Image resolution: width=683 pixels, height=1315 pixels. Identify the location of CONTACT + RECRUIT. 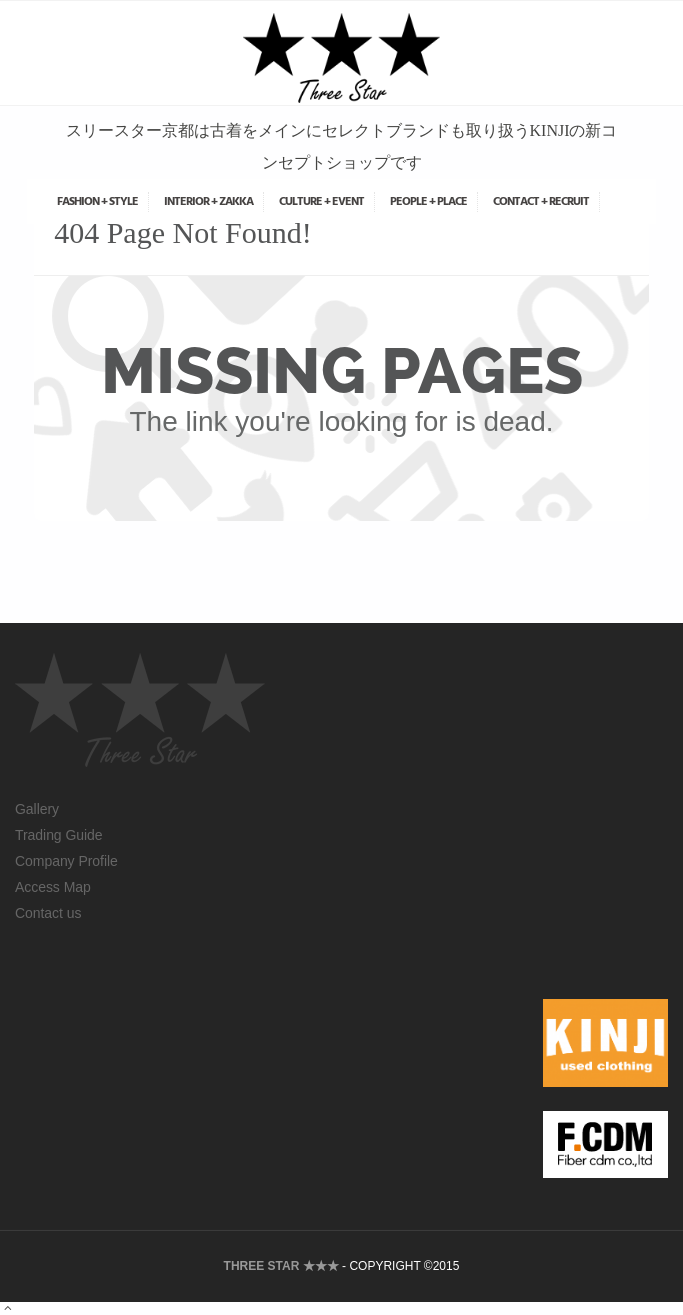
(541, 202).